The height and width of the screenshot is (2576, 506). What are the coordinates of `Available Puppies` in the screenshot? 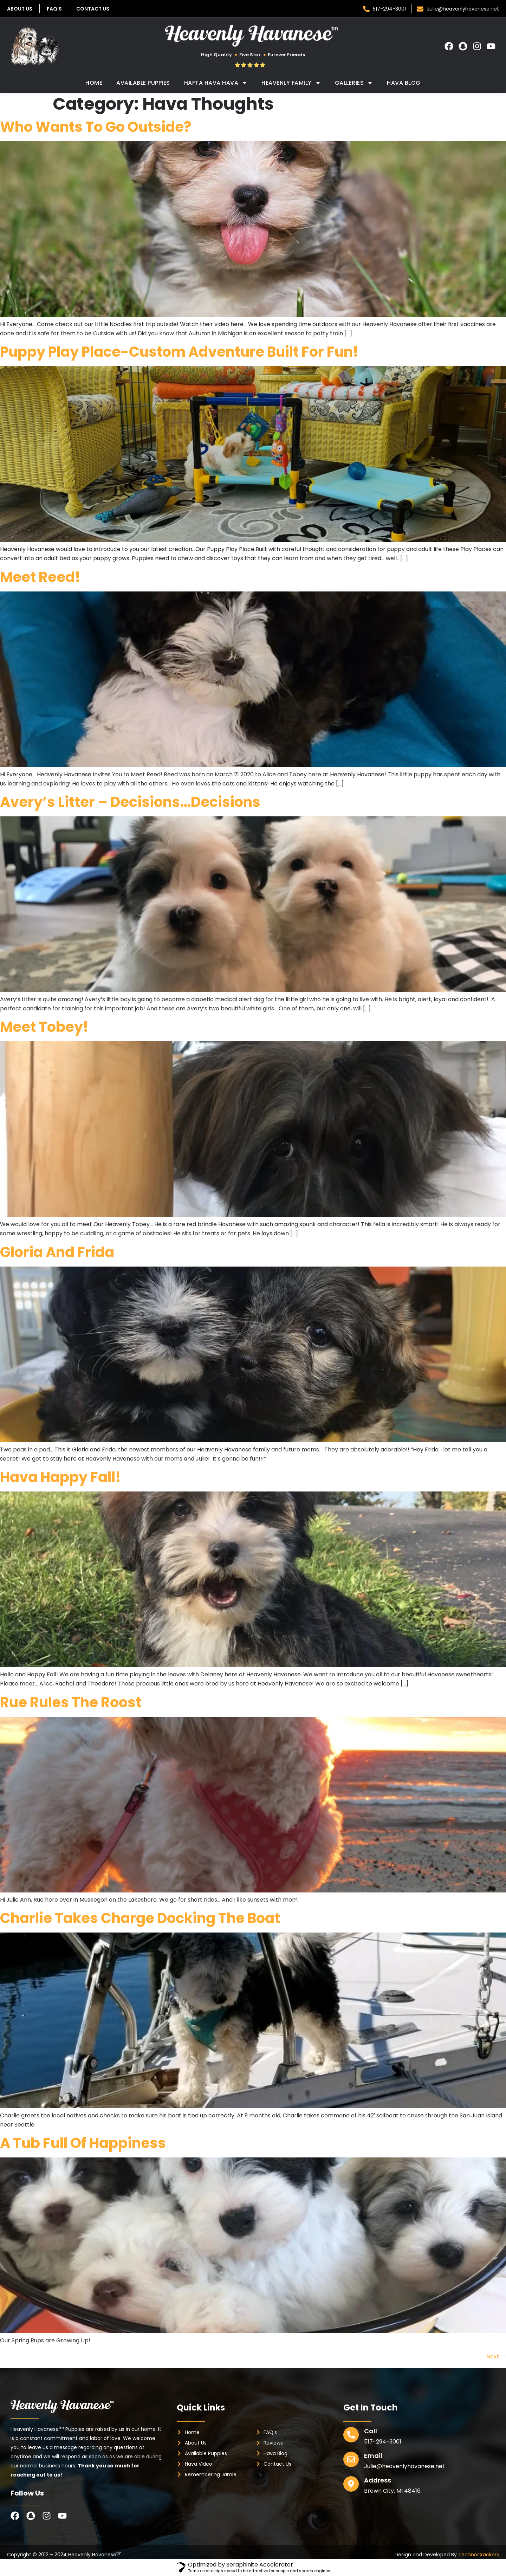 It's located at (143, 83).